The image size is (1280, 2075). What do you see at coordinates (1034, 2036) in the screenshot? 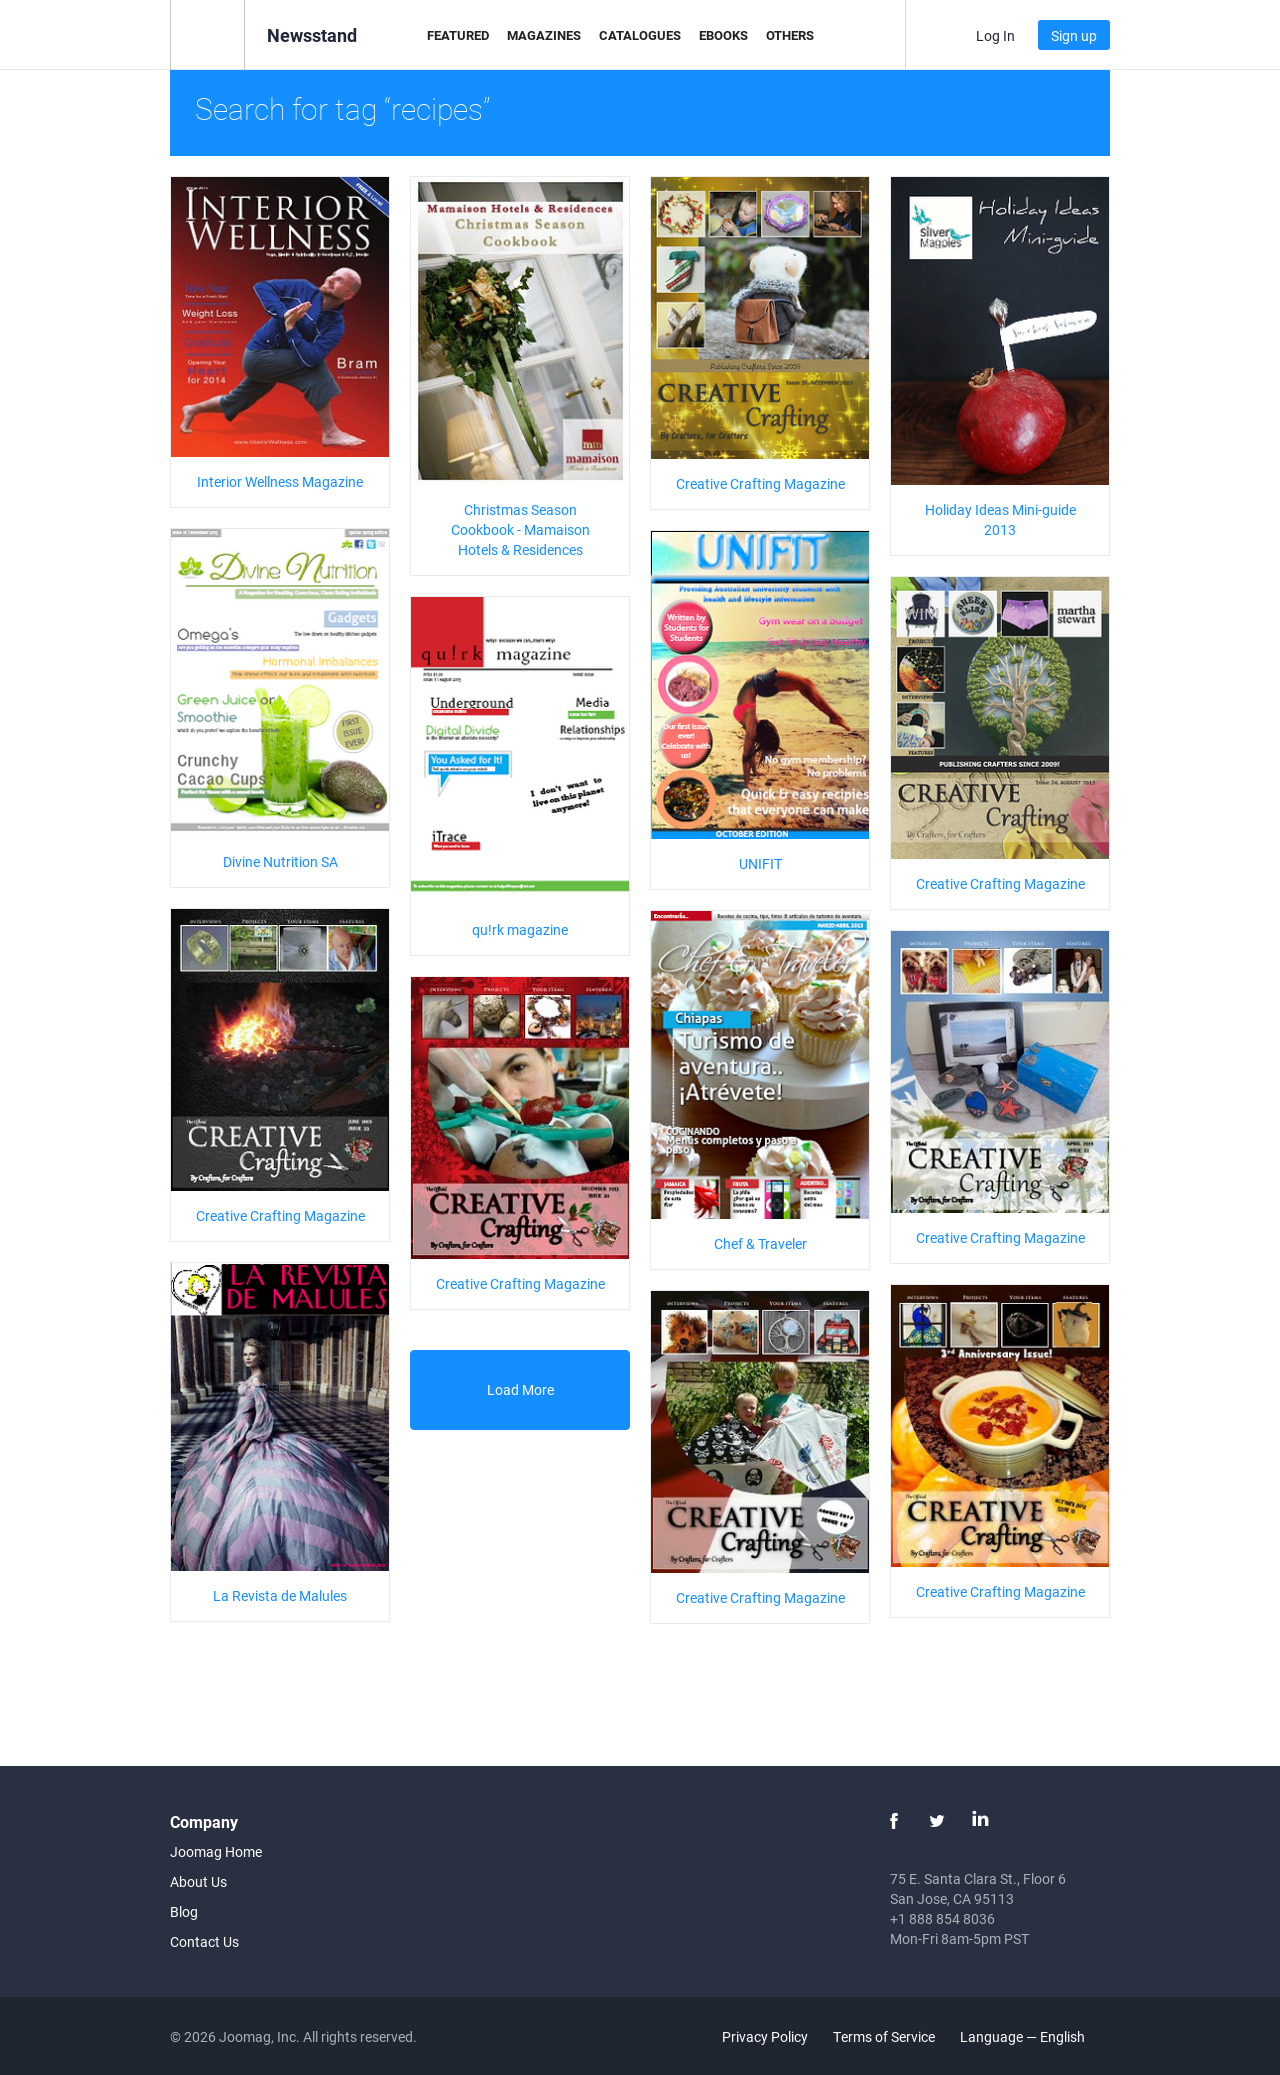
I see `Language — English` at bounding box center [1034, 2036].